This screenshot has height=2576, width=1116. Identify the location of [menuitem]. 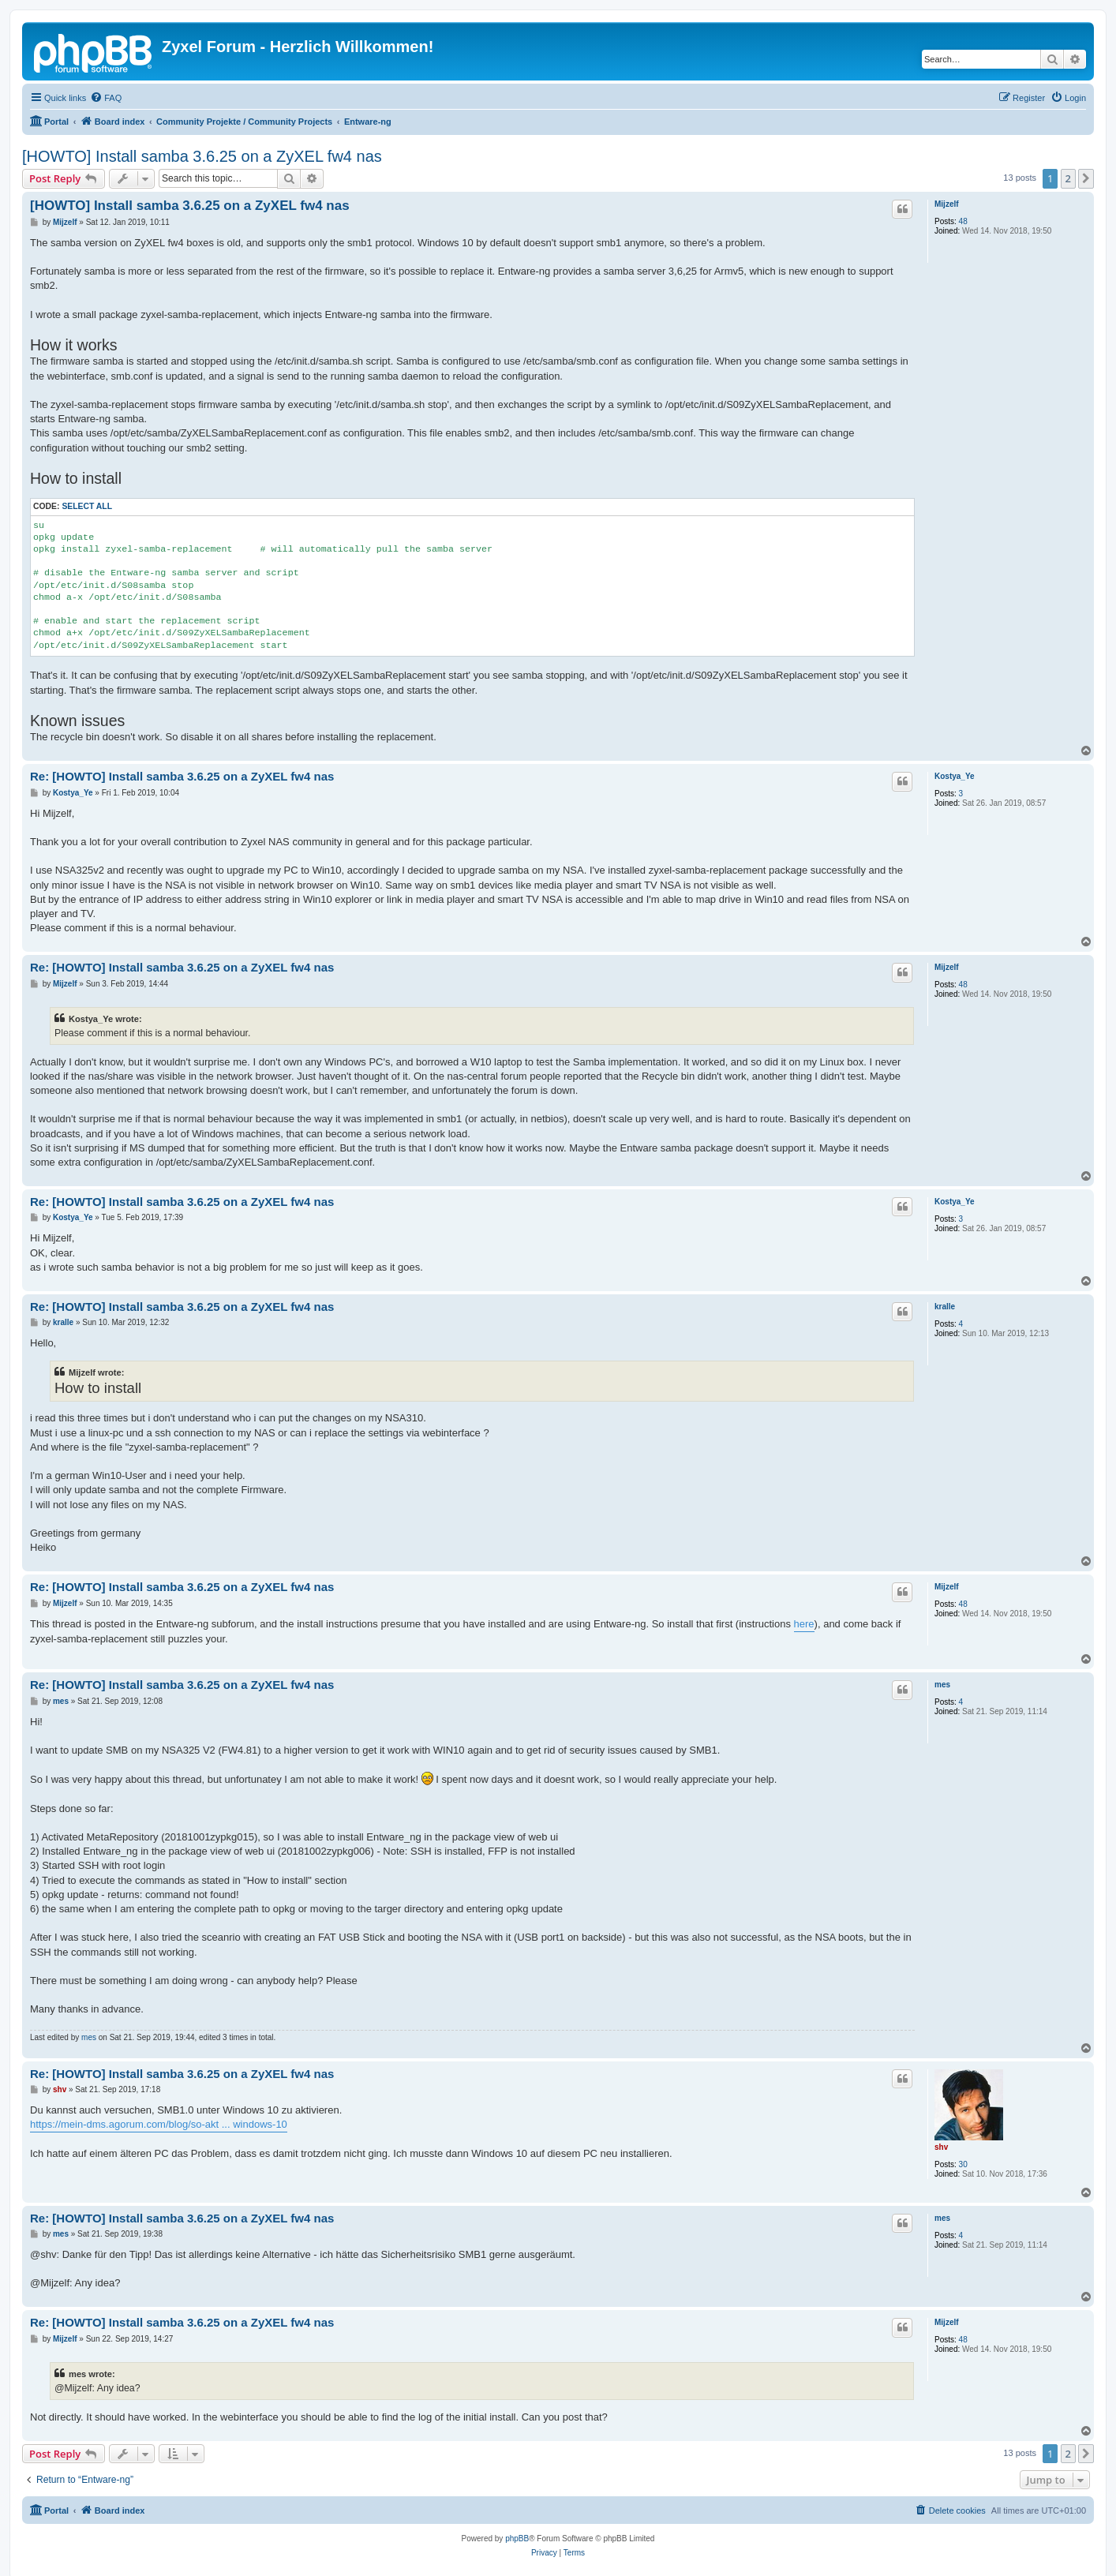
(106, 97).